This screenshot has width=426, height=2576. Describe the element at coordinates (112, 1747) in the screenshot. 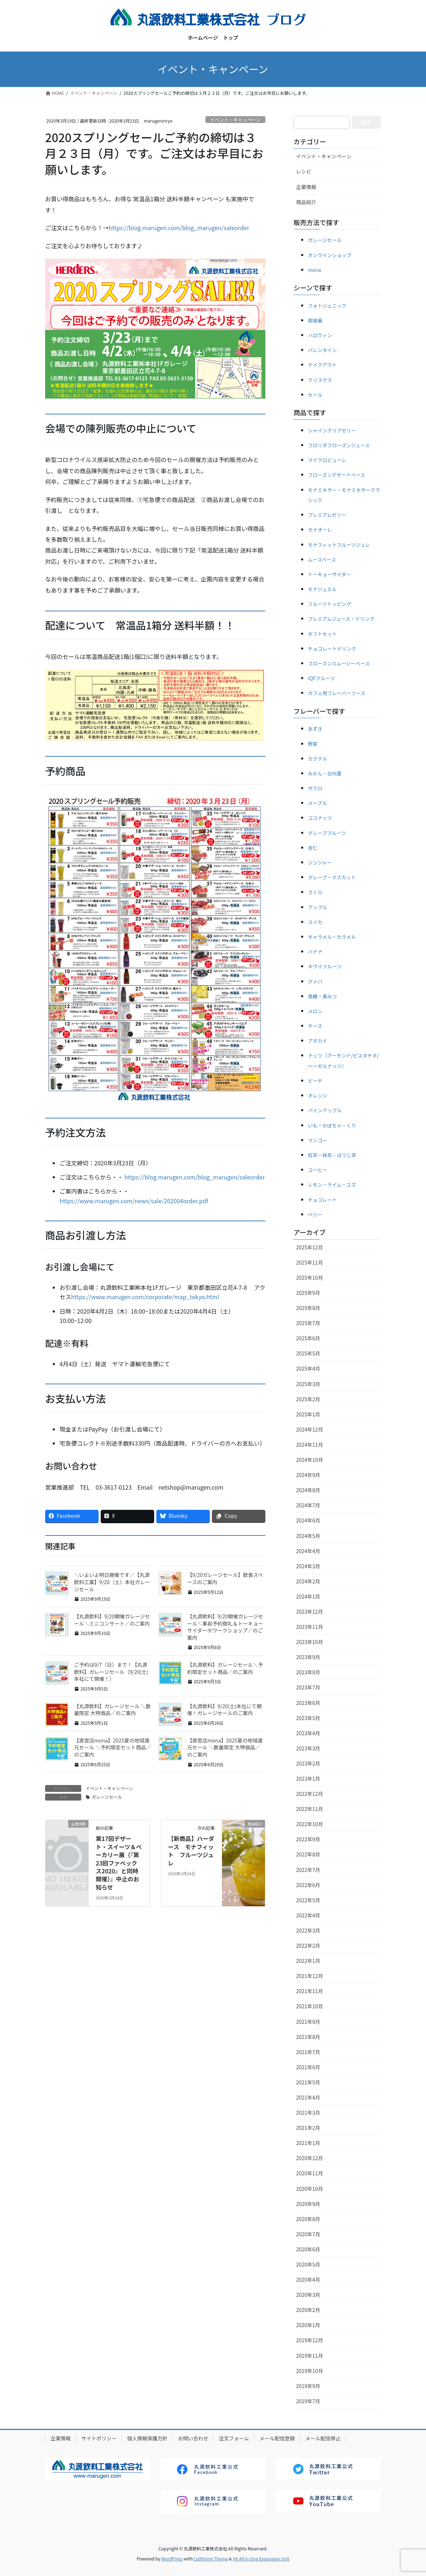

I see `【直営店mona】2025夏の地域還元セール ＼予約限定セット商品／のご案内` at that location.